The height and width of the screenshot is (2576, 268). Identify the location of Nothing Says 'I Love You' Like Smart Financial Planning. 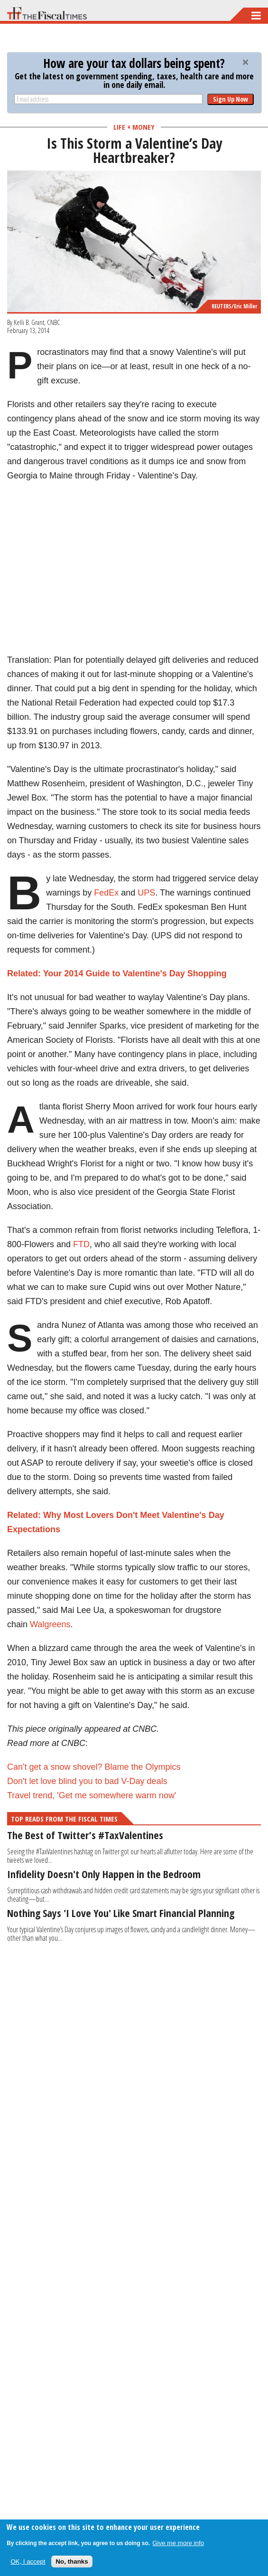
(120, 1913).